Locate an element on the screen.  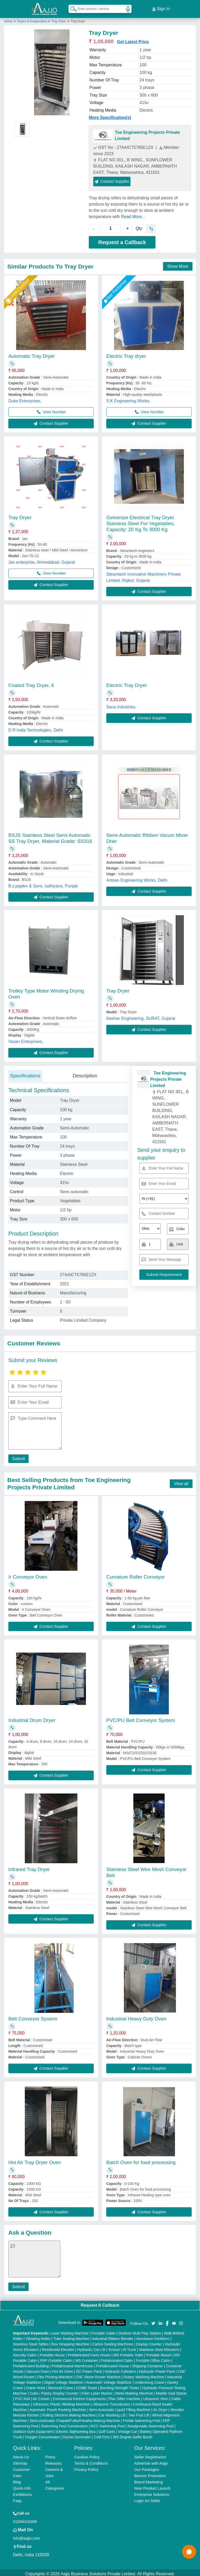
Prefabricated Cabin is located at coordinates (117, 2358).